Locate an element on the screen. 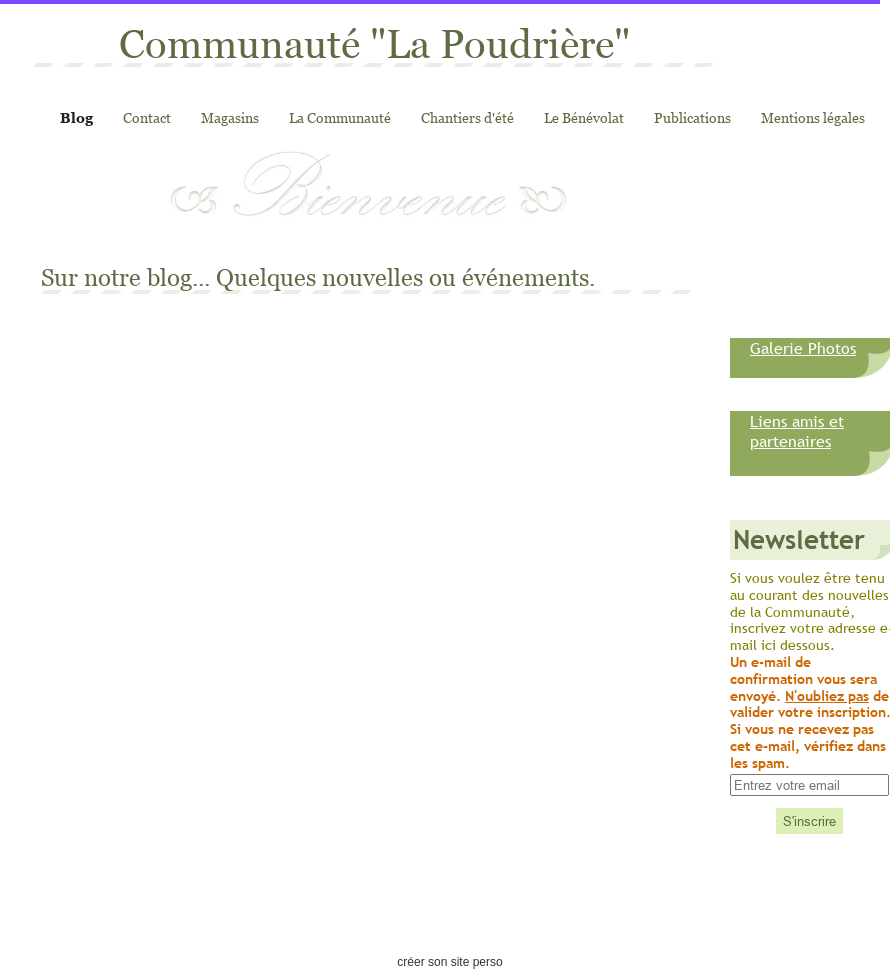 The width and height of the screenshot is (890, 974). Magasins is located at coordinates (230, 117).